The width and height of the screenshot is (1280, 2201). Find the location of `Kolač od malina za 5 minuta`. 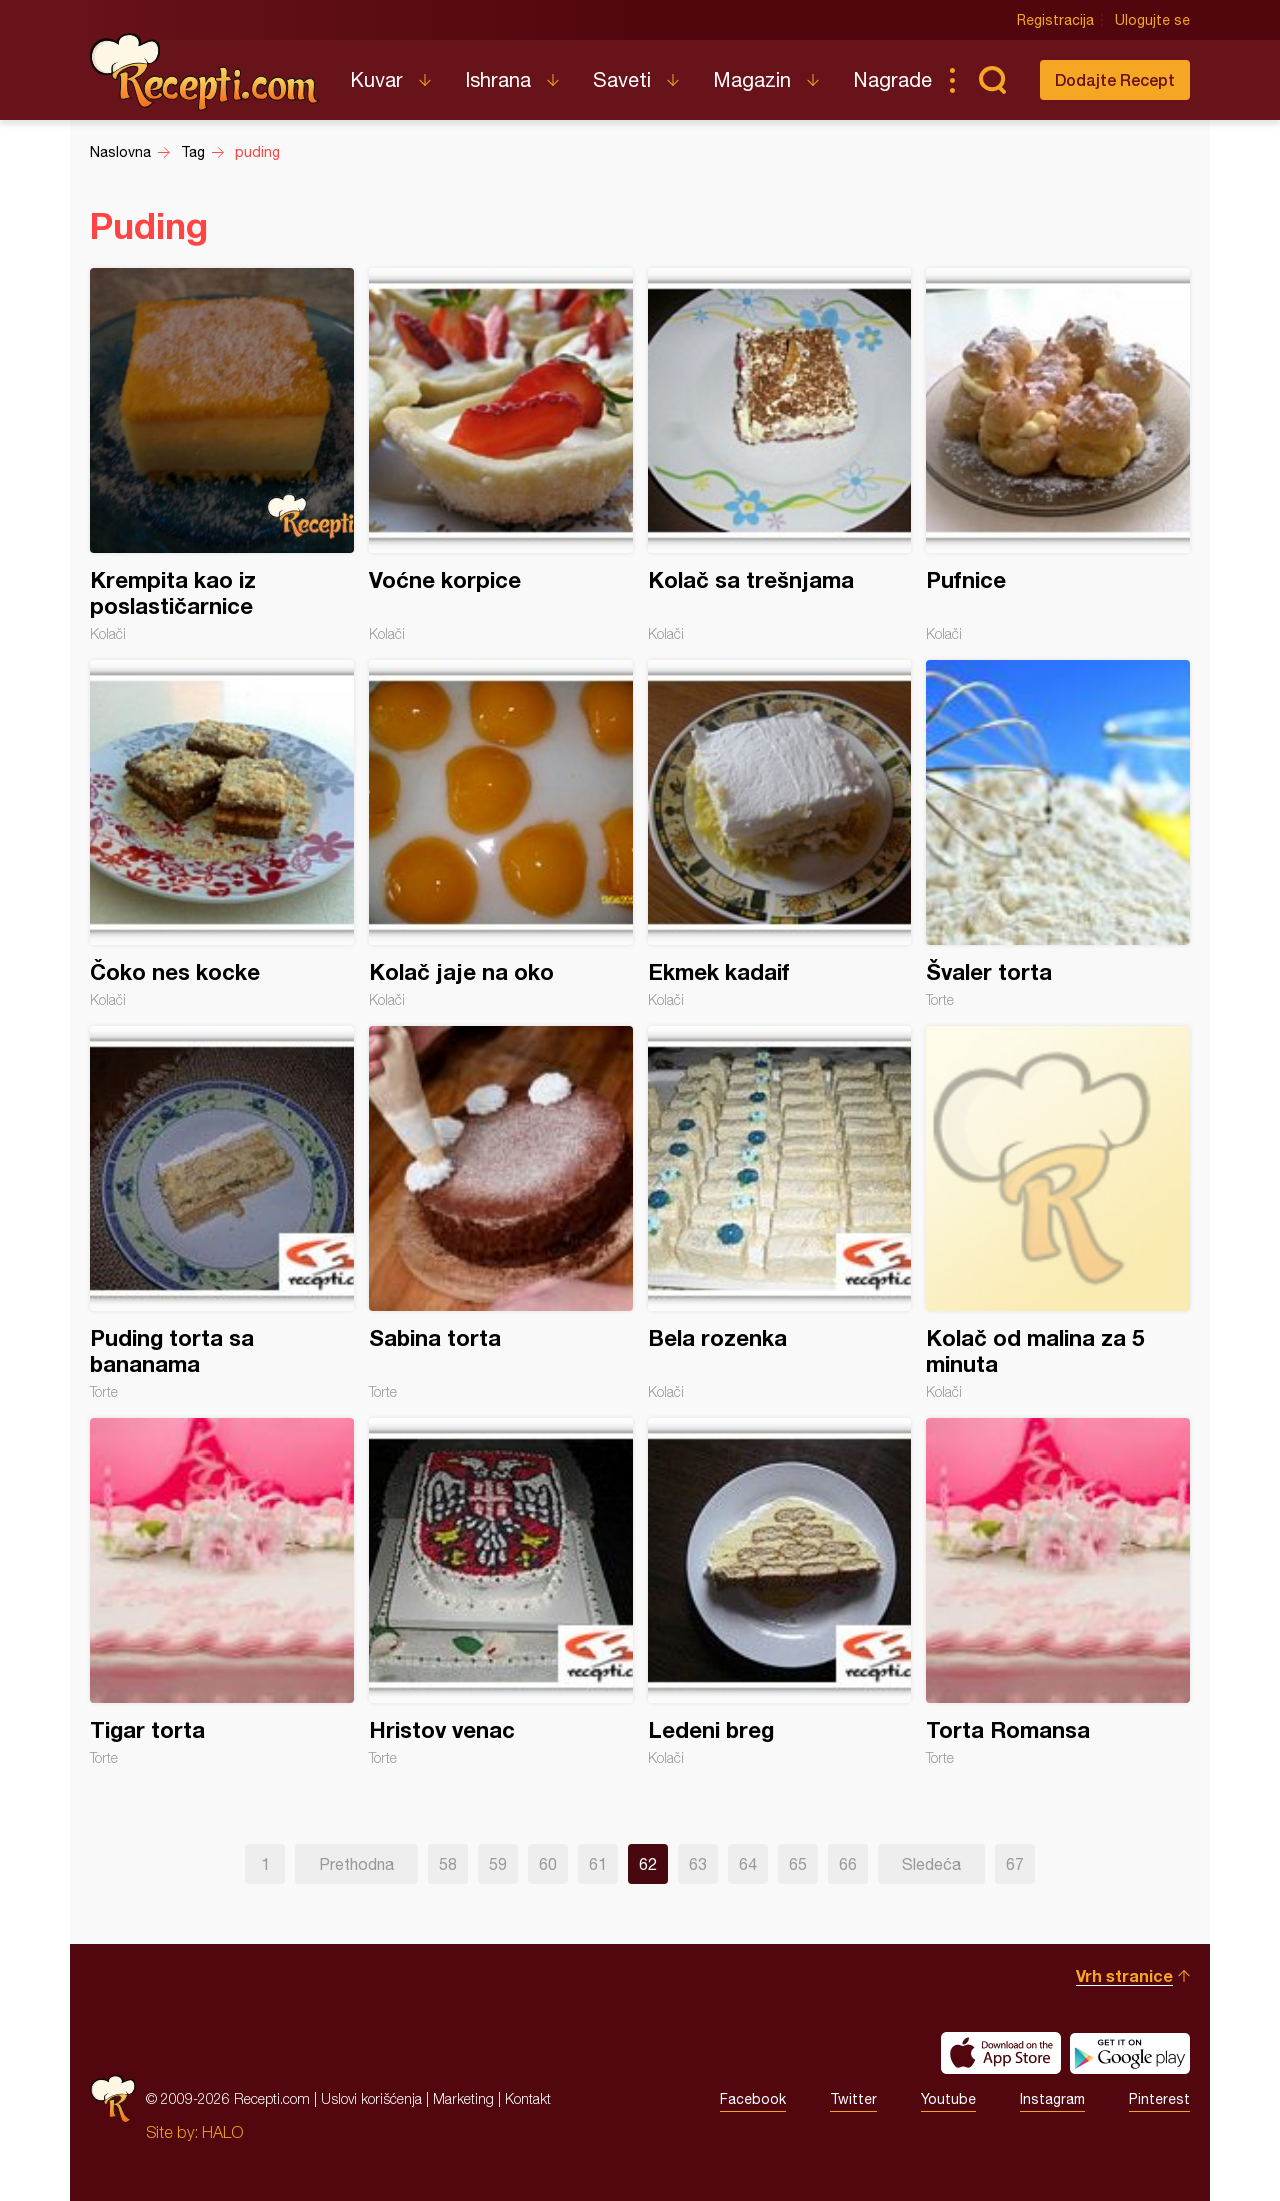

Kolač od malina za 5 minuta is located at coordinates (1058, 1213).